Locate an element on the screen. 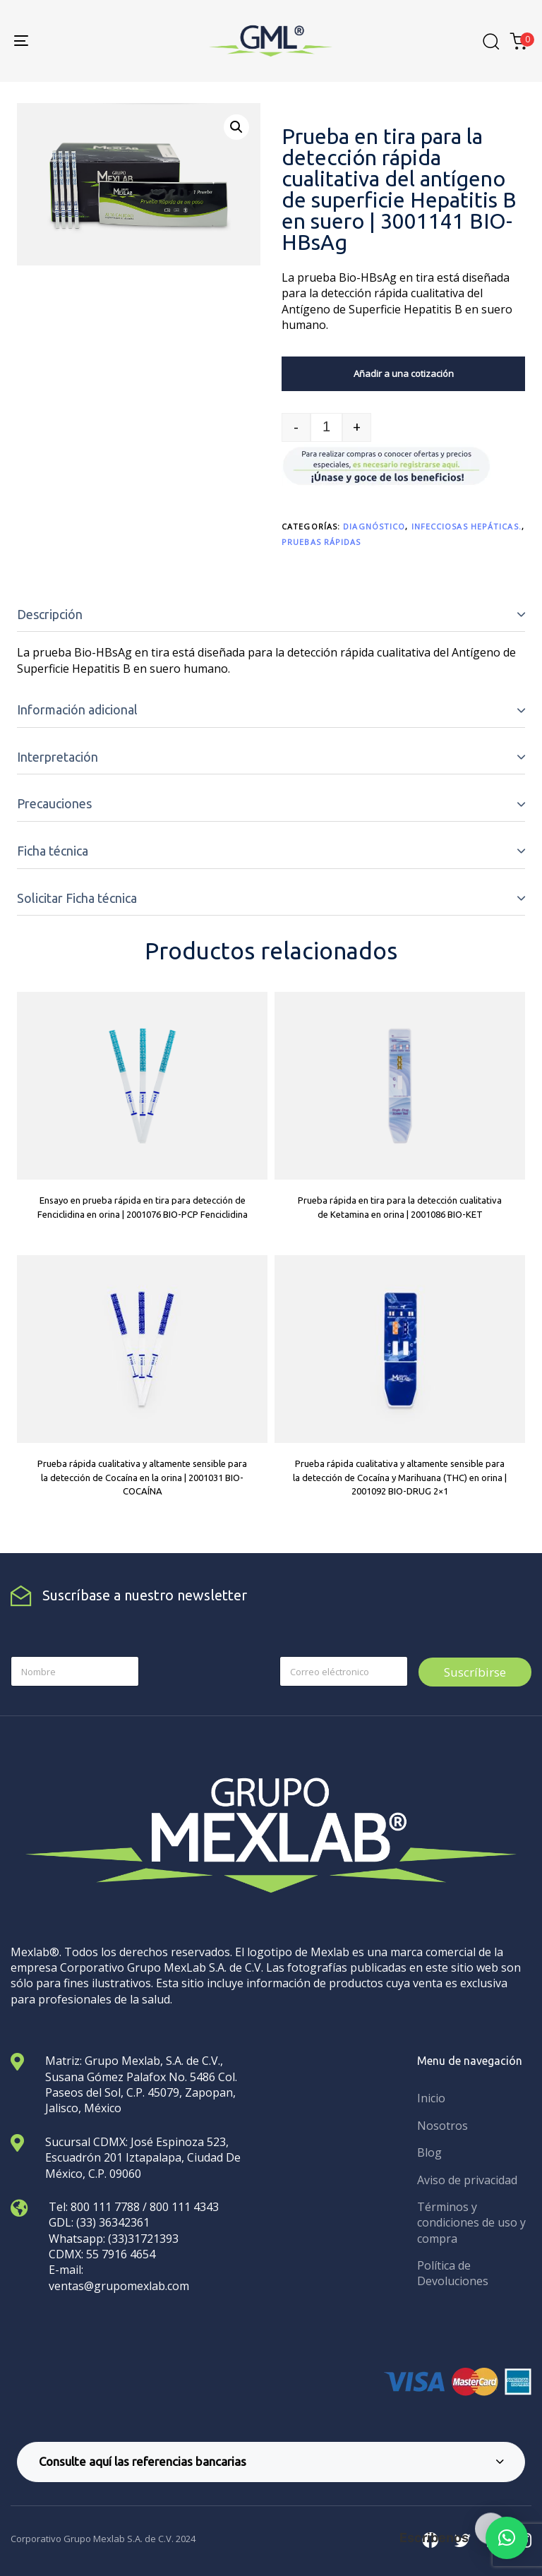  Prueba rápida cualitativa y altamente sensible para la detección de Cocaína en la orina | 2001031 BIO-COCAÍNA is located at coordinates (142, 1477).